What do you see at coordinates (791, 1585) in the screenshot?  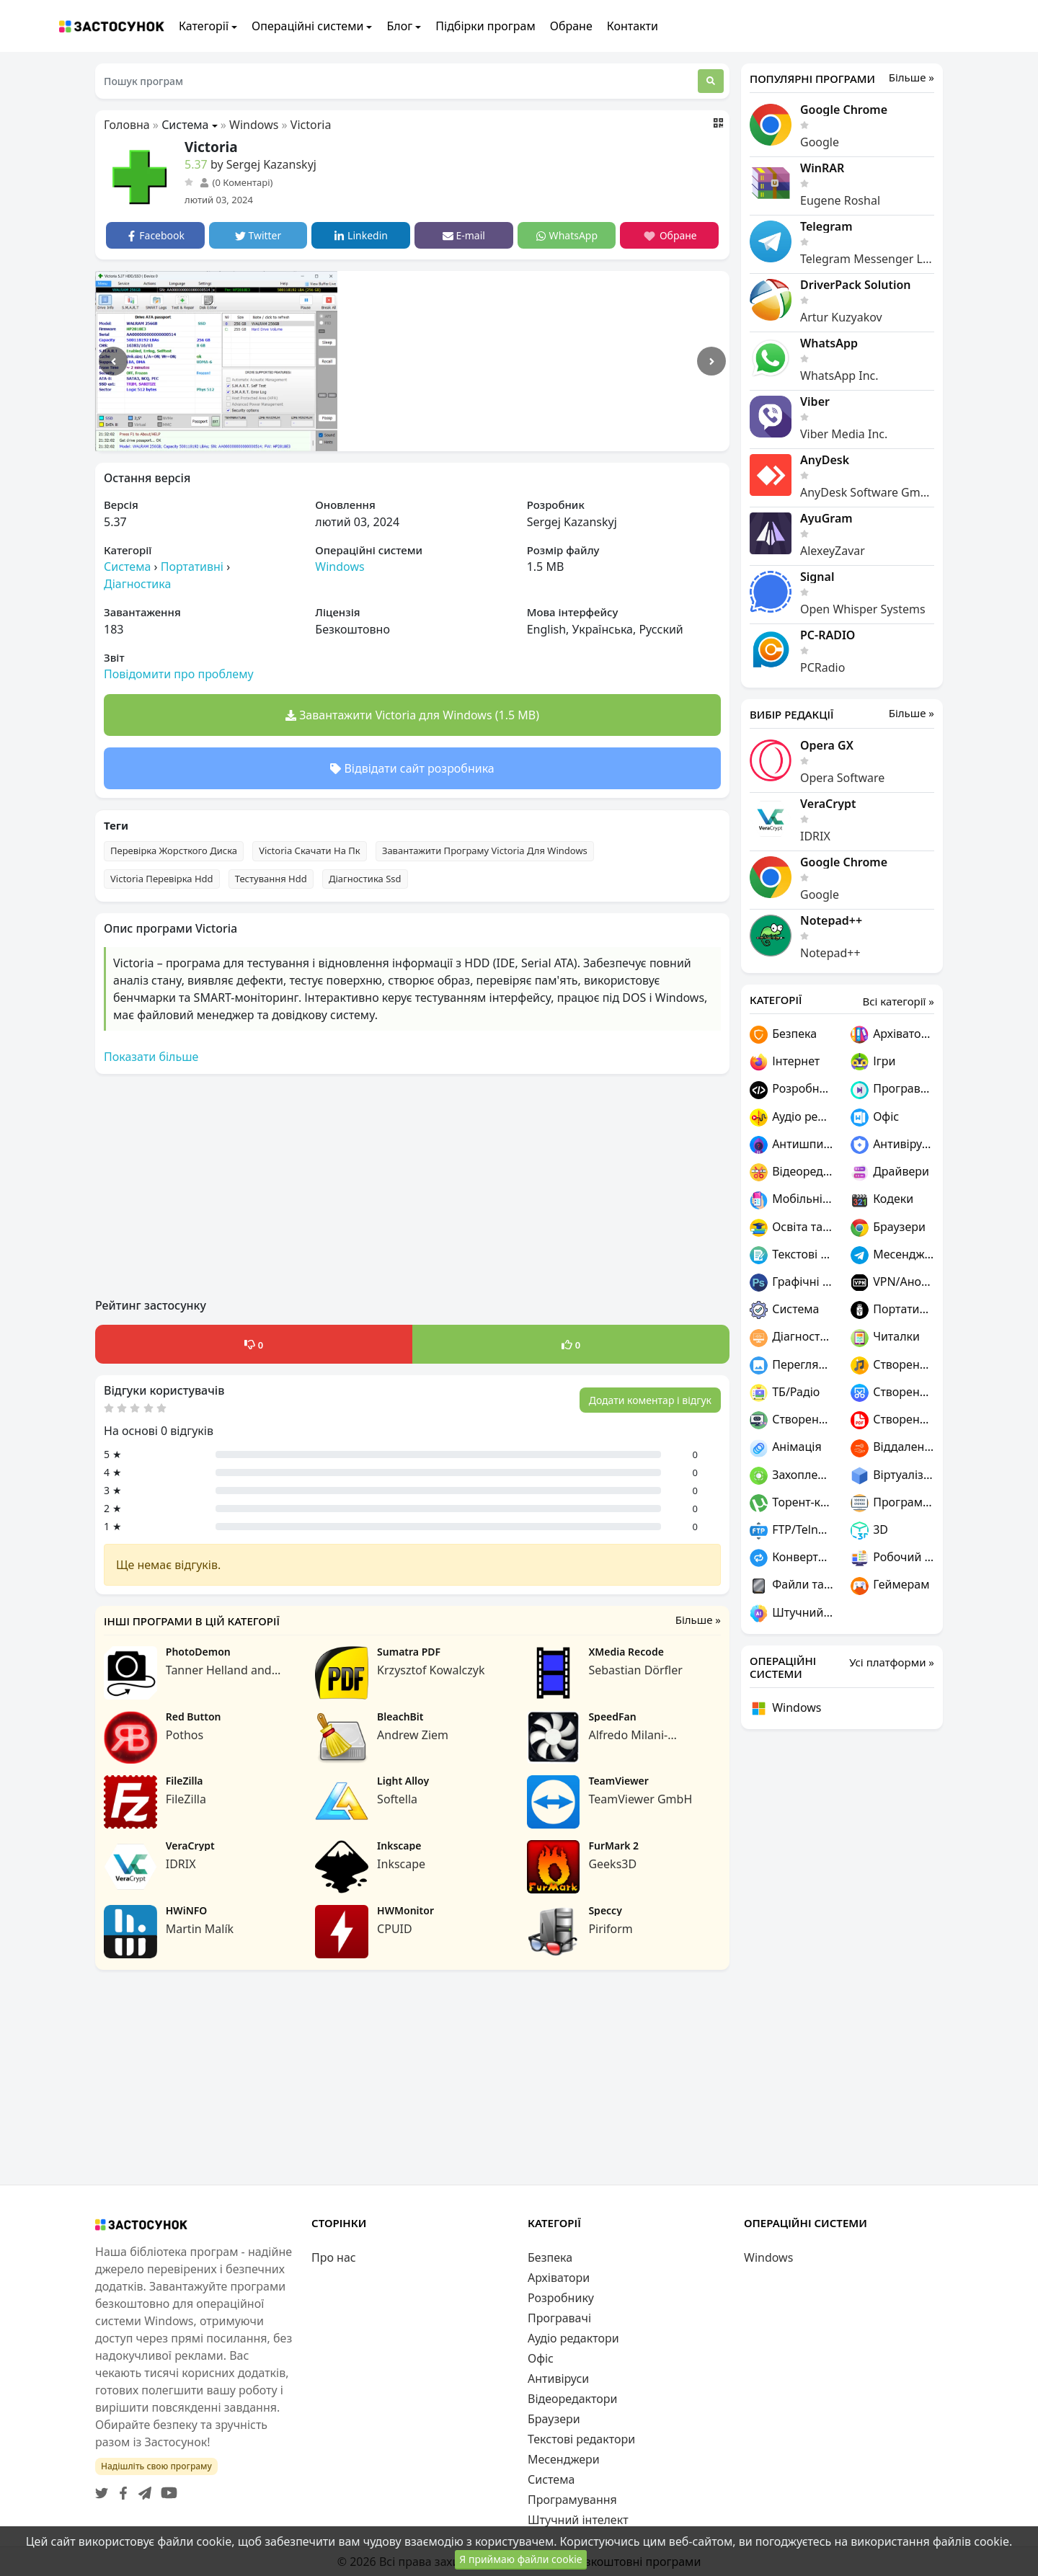 I see `Файли та диски` at bounding box center [791, 1585].